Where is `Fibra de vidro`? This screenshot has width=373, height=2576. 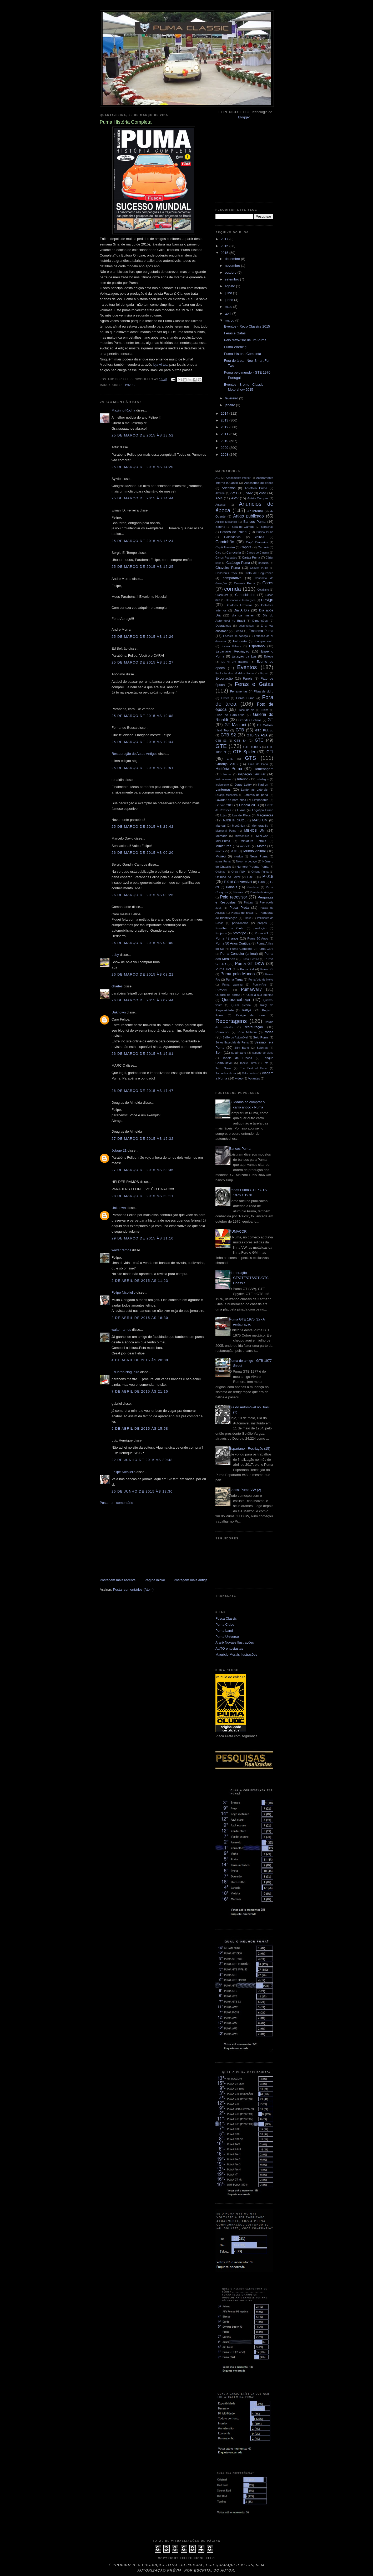 Fibra de vidro is located at coordinates (263, 691).